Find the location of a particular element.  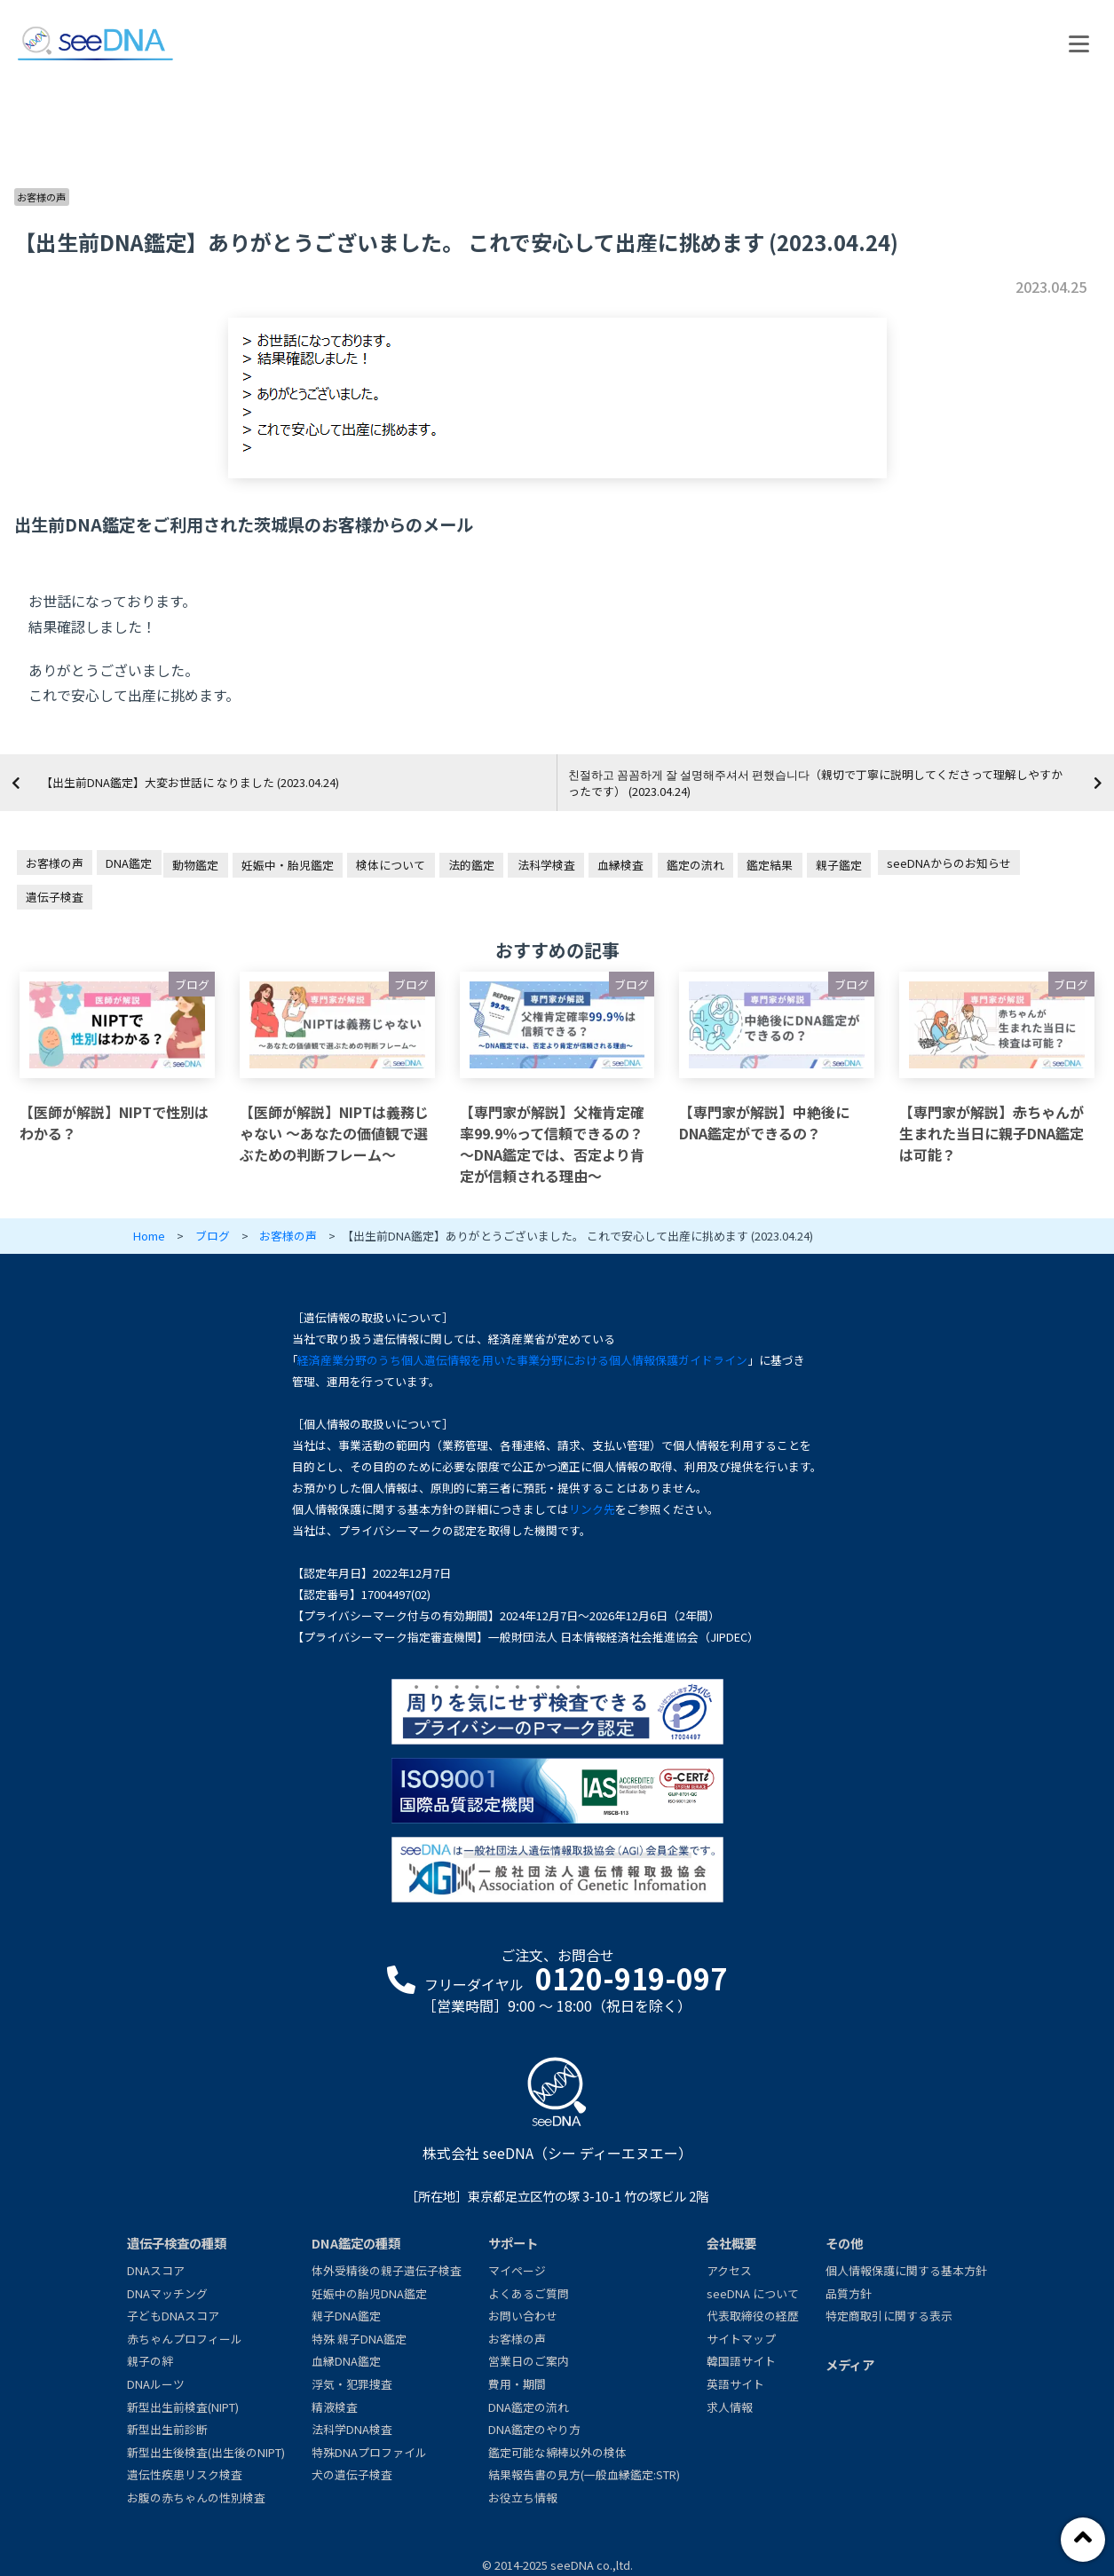

DNAマッチング is located at coordinates (167, 2293).